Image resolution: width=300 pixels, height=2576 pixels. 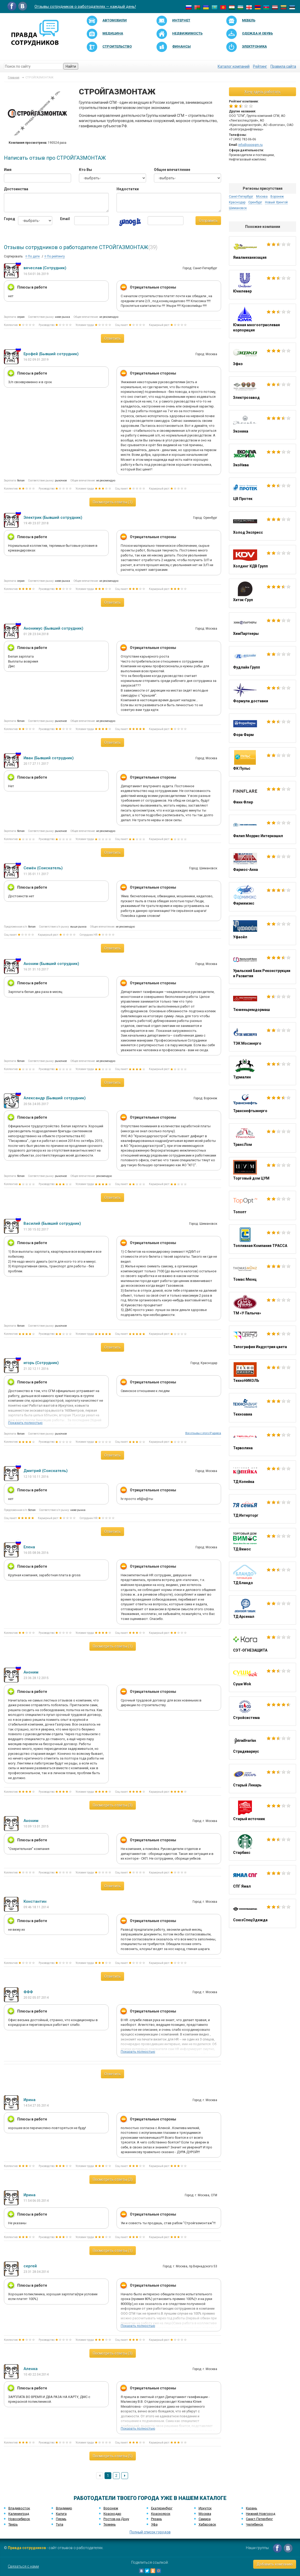 What do you see at coordinates (128, 189) in the screenshot?
I see `Недостатки` at bounding box center [128, 189].